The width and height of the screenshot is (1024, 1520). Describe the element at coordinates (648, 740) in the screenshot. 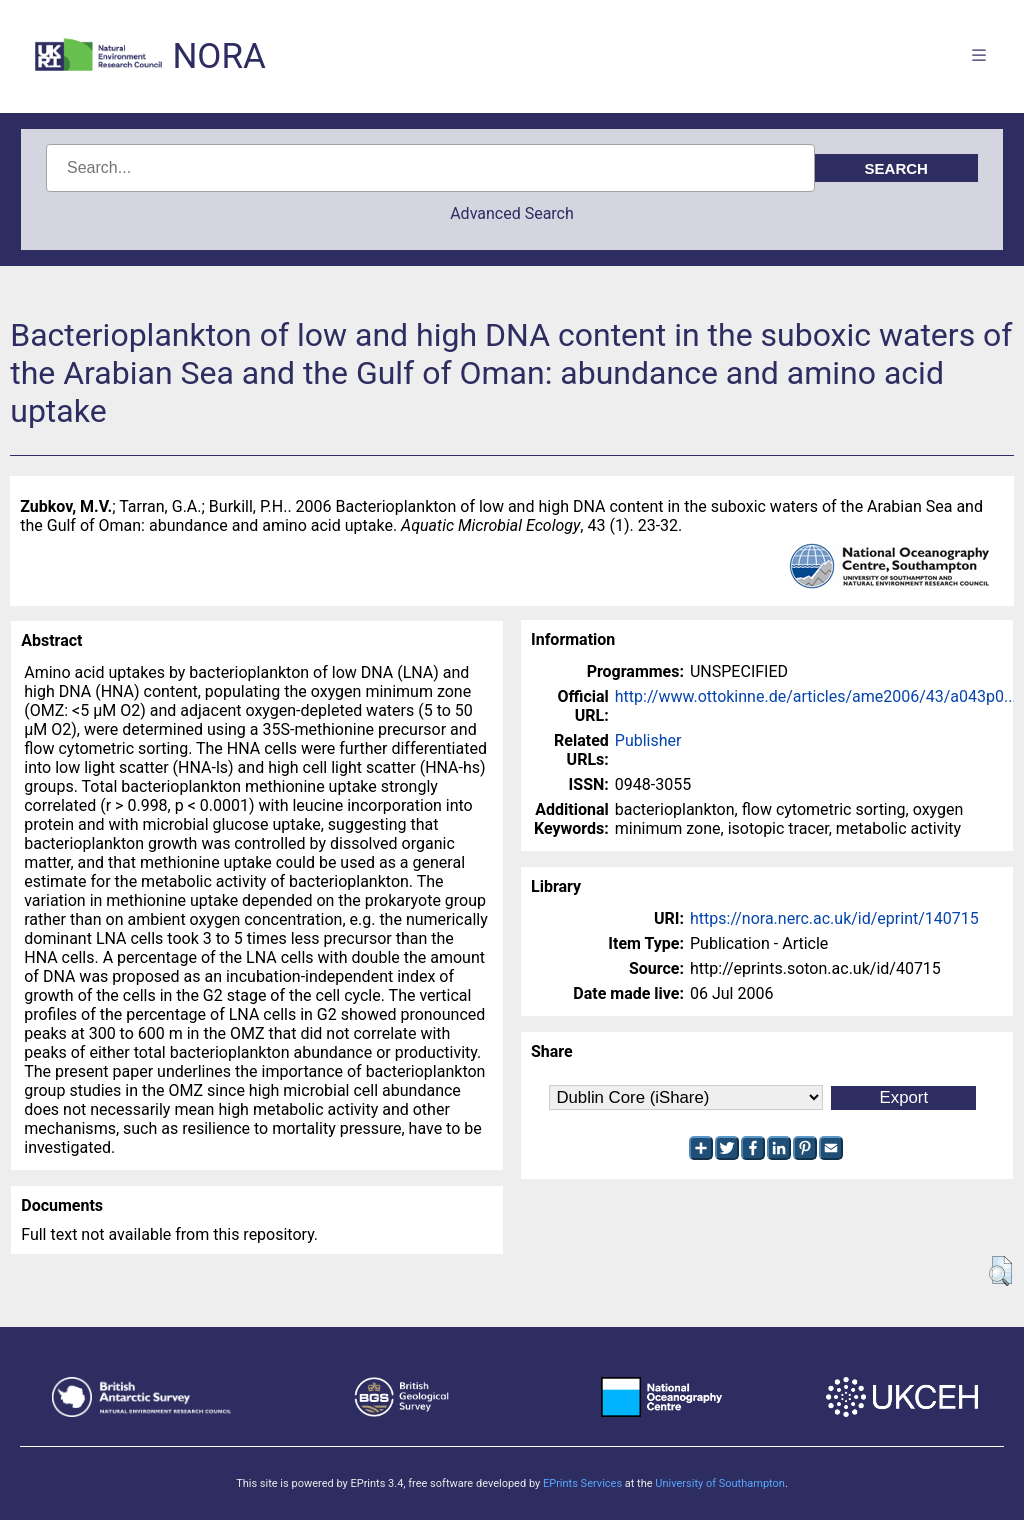

I see `Publisher` at that location.